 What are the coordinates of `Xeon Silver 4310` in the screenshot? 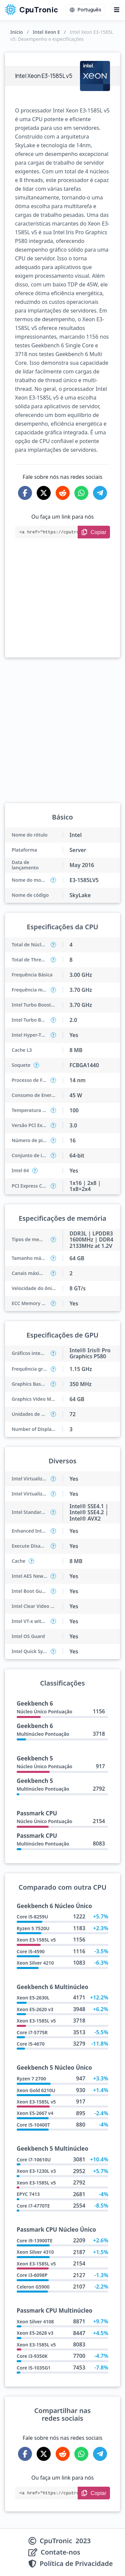 It's located at (35, 2252).